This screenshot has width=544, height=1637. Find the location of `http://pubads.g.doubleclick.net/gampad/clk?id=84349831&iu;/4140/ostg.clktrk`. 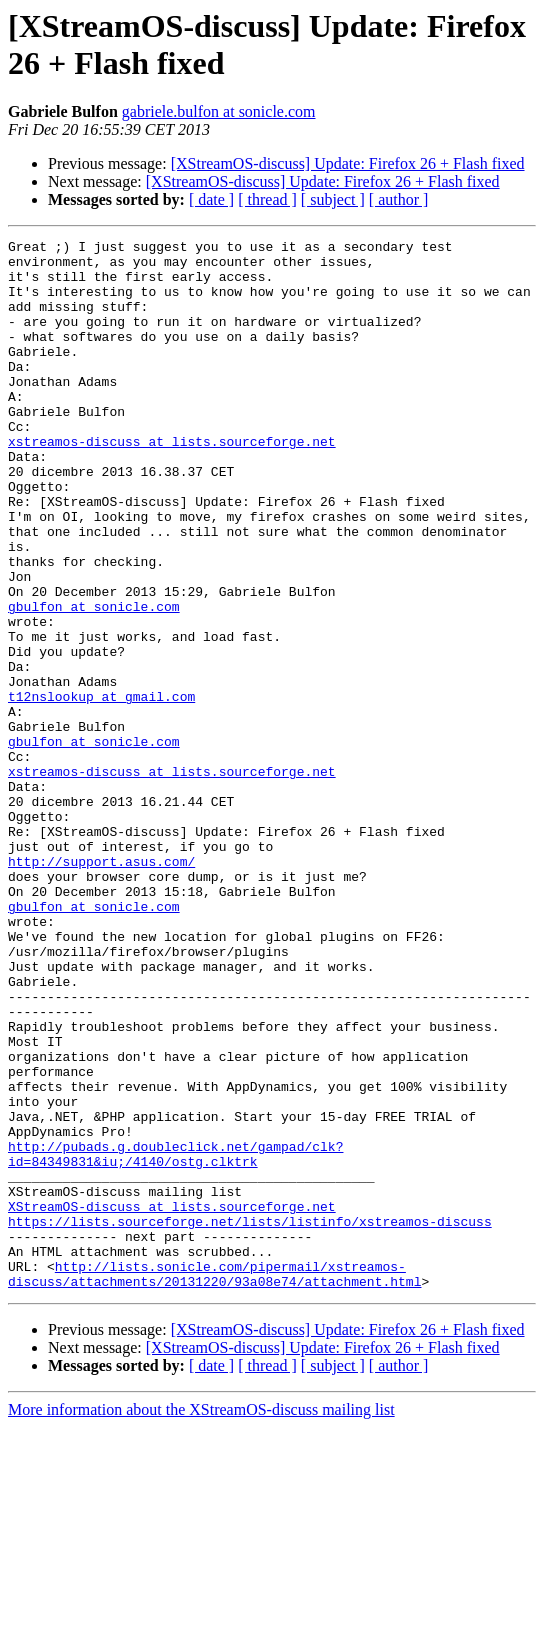

http://pubads.g.doubleclick.net/gampad/clk?id=84349831&iu;/4140/ostg.clktrk is located at coordinates (175, 1338).